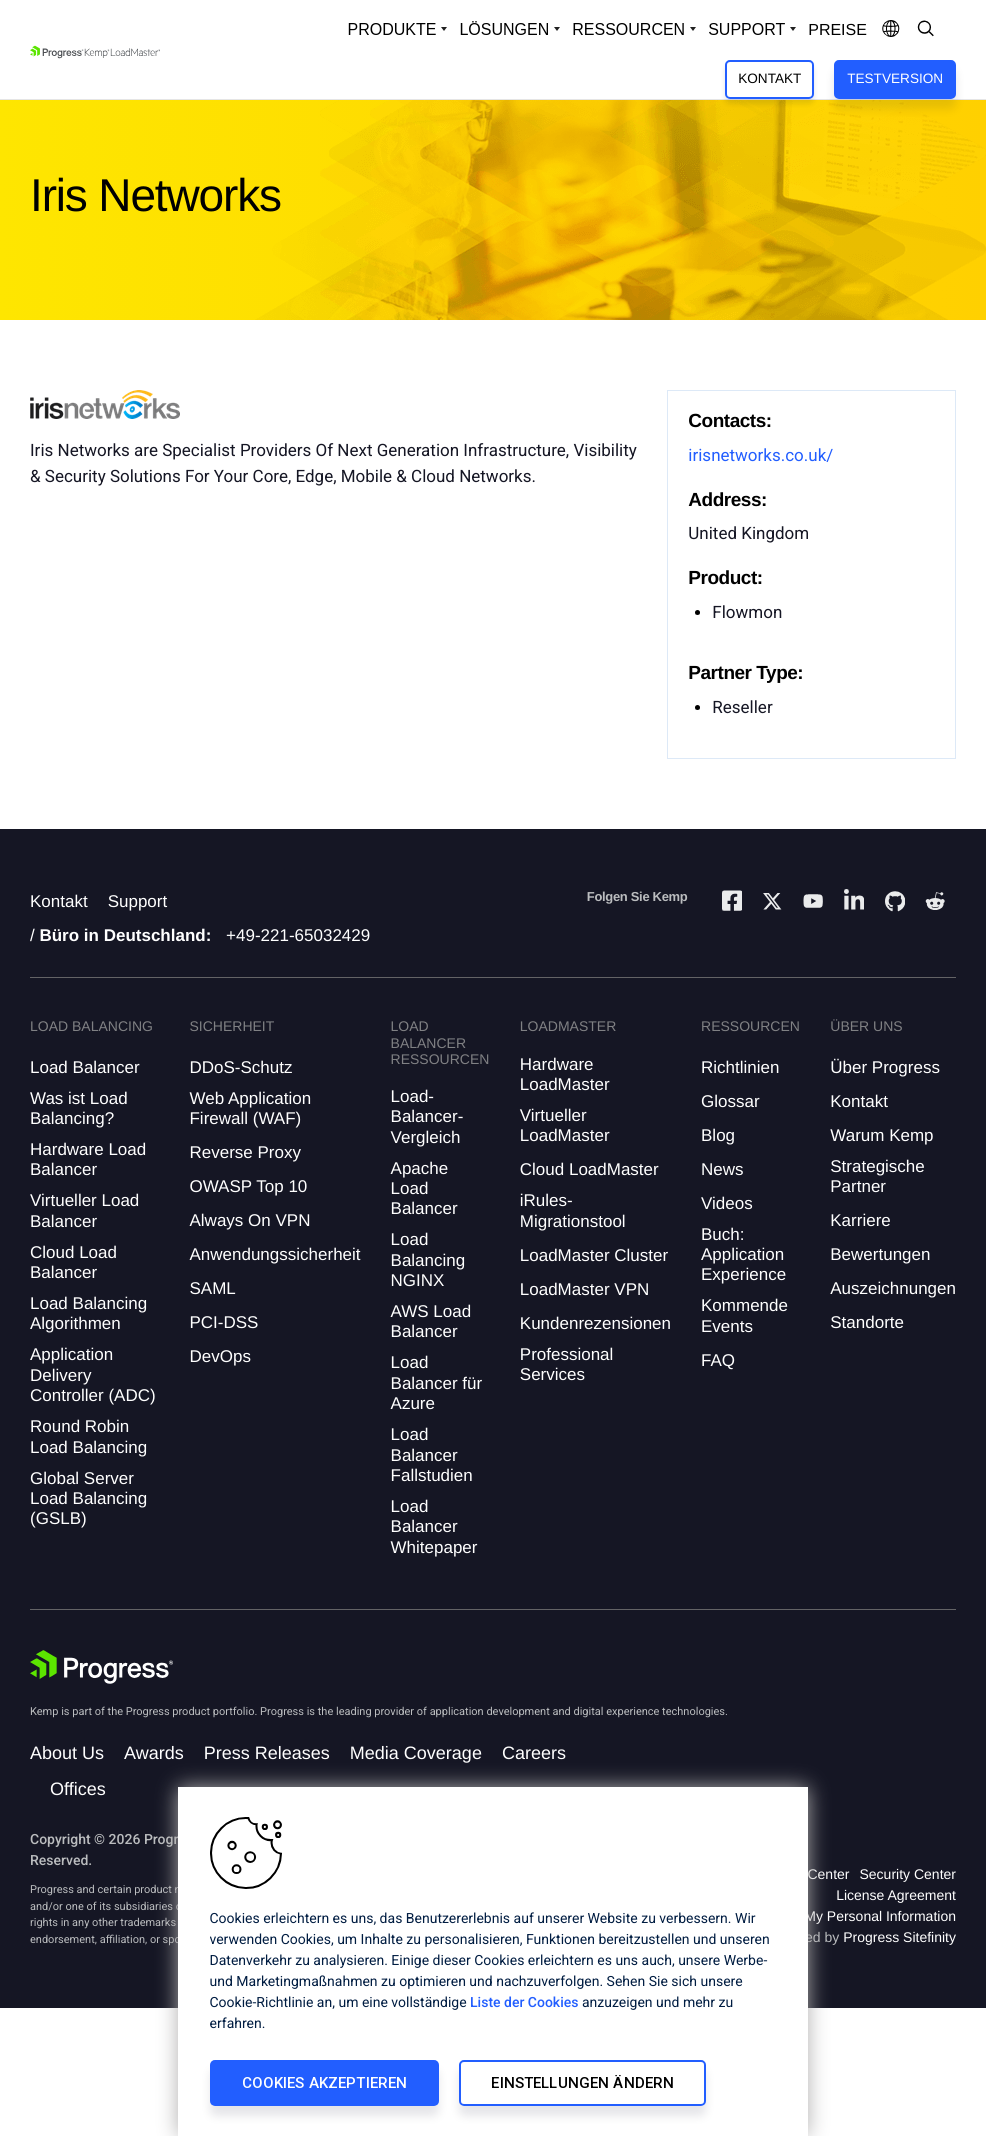  Describe the element at coordinates (595, 1323) in the screenshot. I see `Kundenrezensionen` at that location.